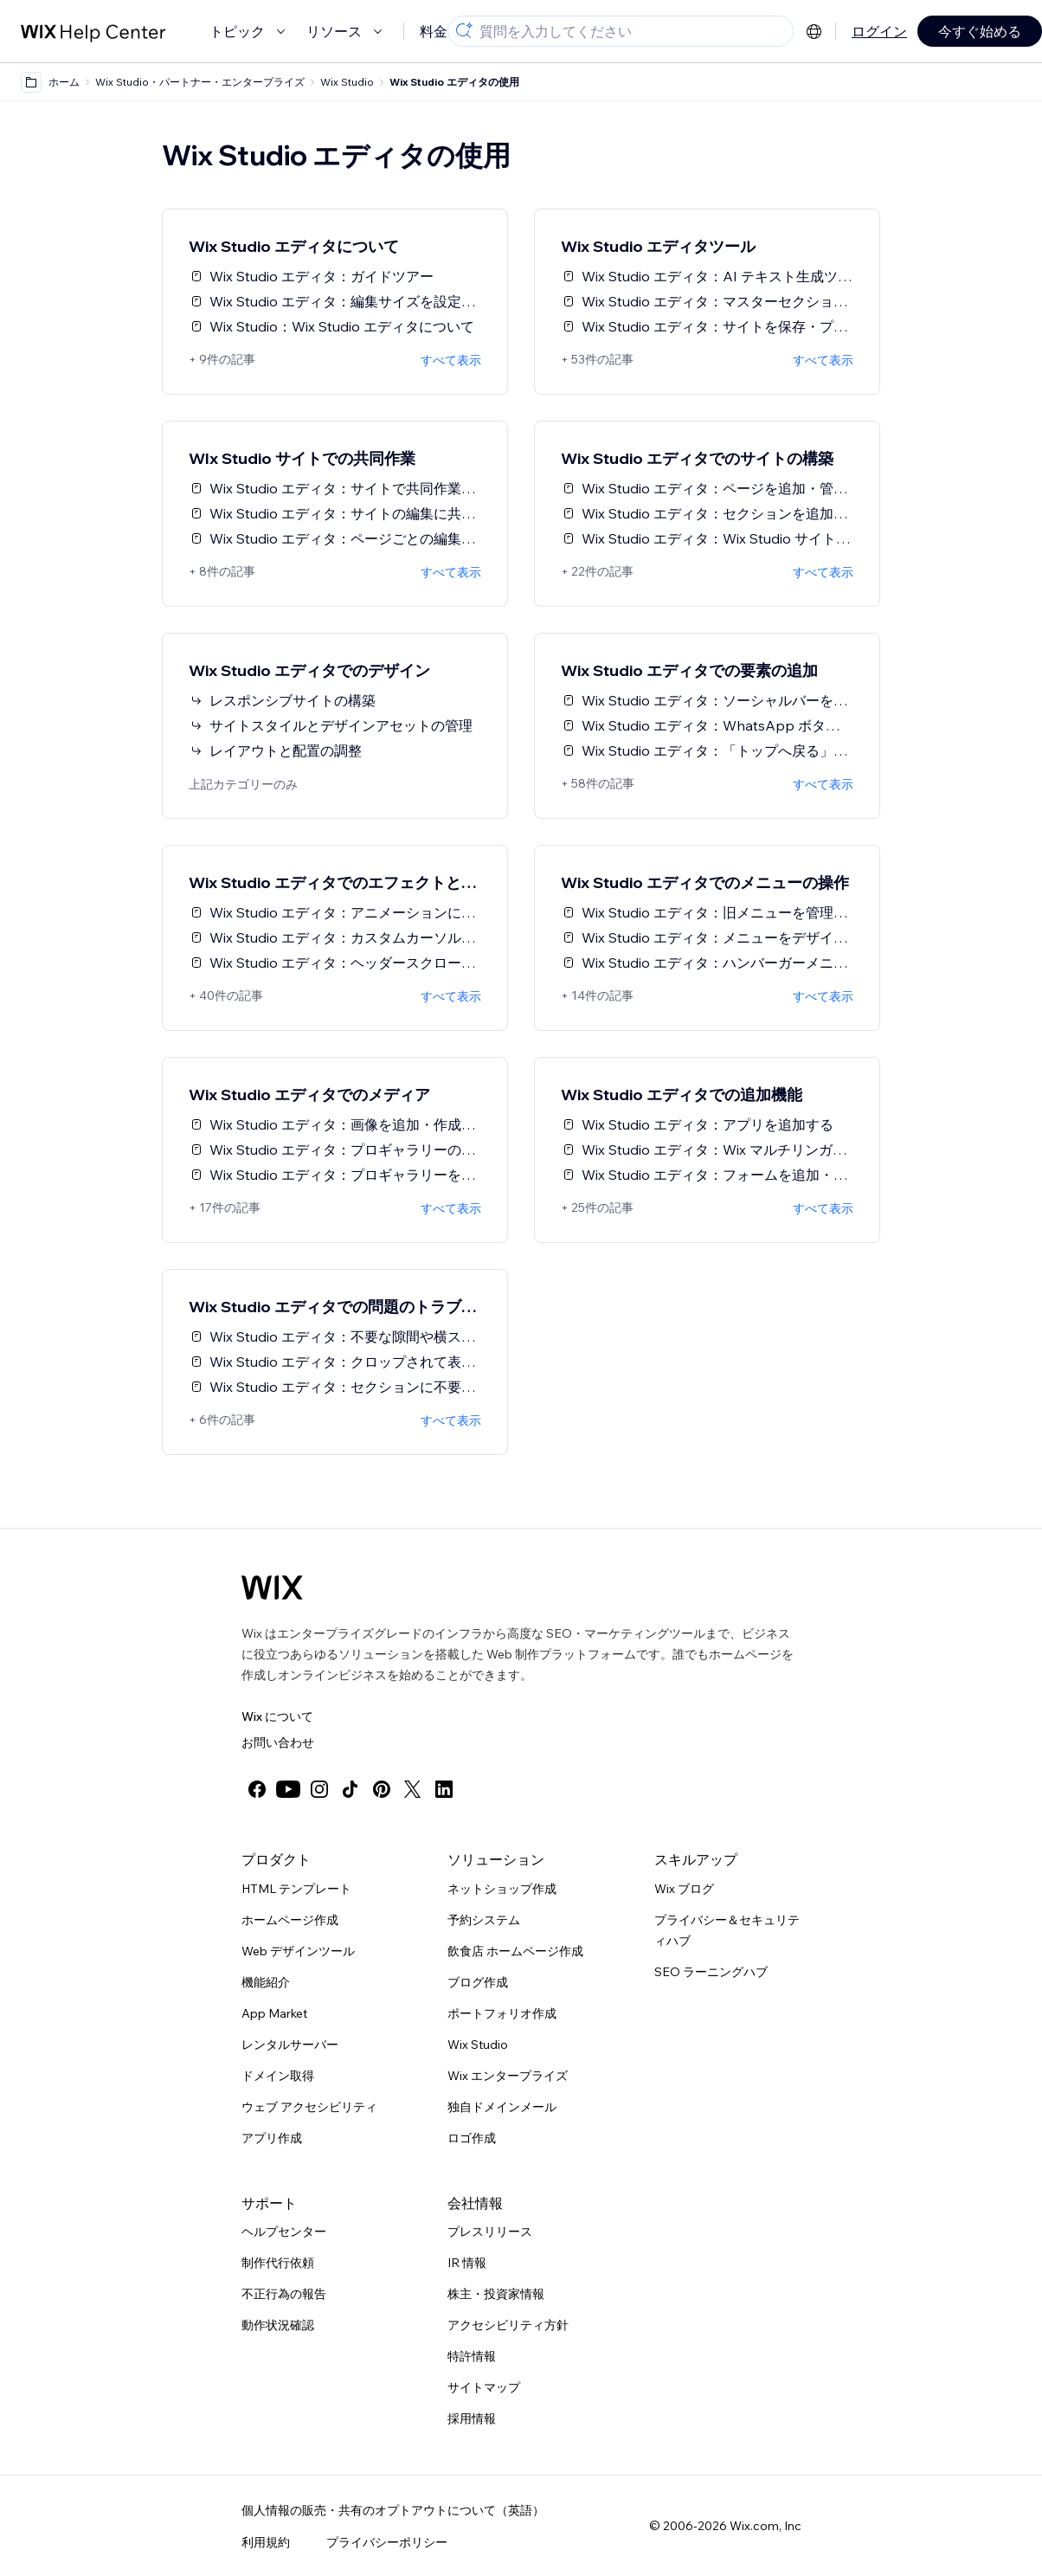 The height and width of the screenshot is (2576, 1042). What do you see at coordinates (319, 1789) in the screenshot?
I see `[instagram]` at bounding box center [319, 1789].